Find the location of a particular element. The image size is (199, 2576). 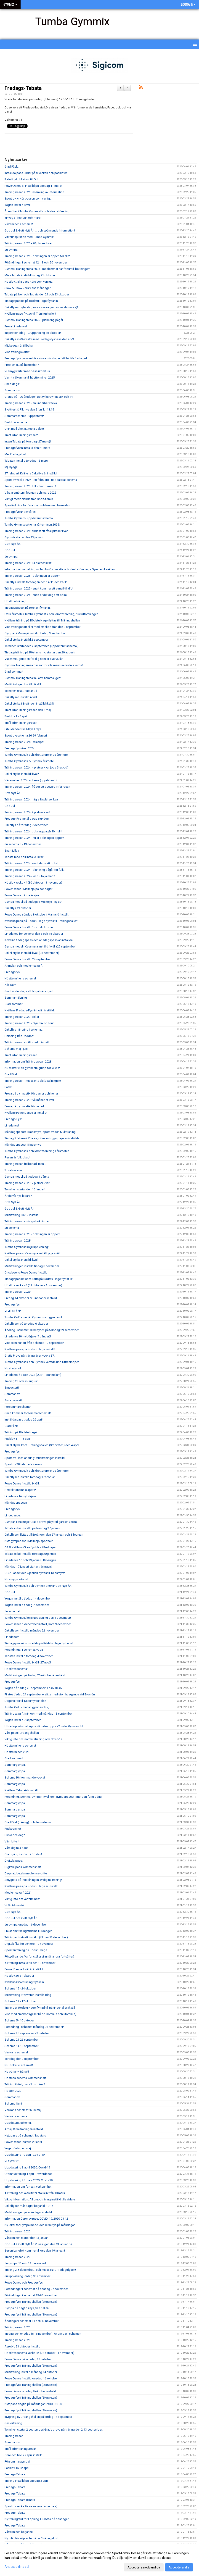

Gympa medel i Kassmyra inställd ikväll (25 september) is located at coordinates (41, 946).